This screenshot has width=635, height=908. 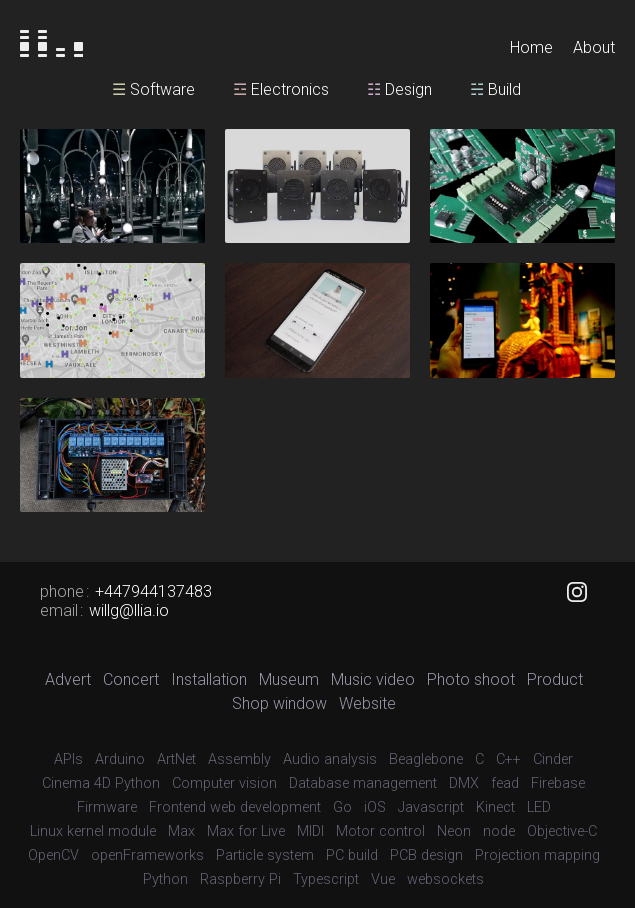 What do you see at coordinates (246, 831) in the screenshot?
I see `Max for Live` at bounding box center [246, 831].